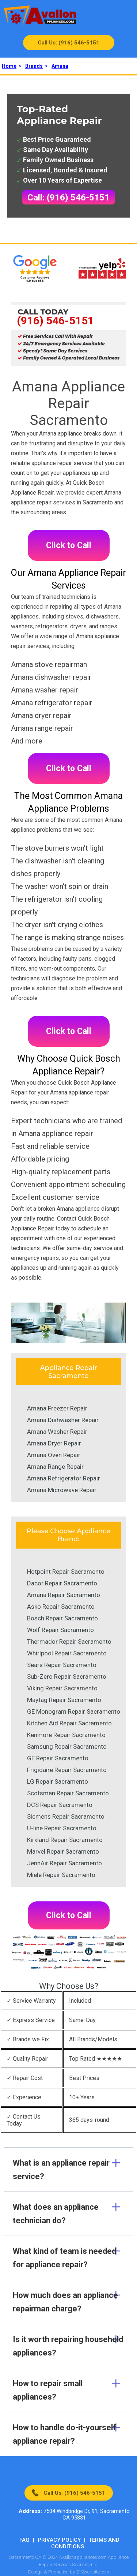 Image resolution: width=137 pixels, height=2576 pixels. I want to click on Call Us: (916) 546-5151, so click(68, 42).